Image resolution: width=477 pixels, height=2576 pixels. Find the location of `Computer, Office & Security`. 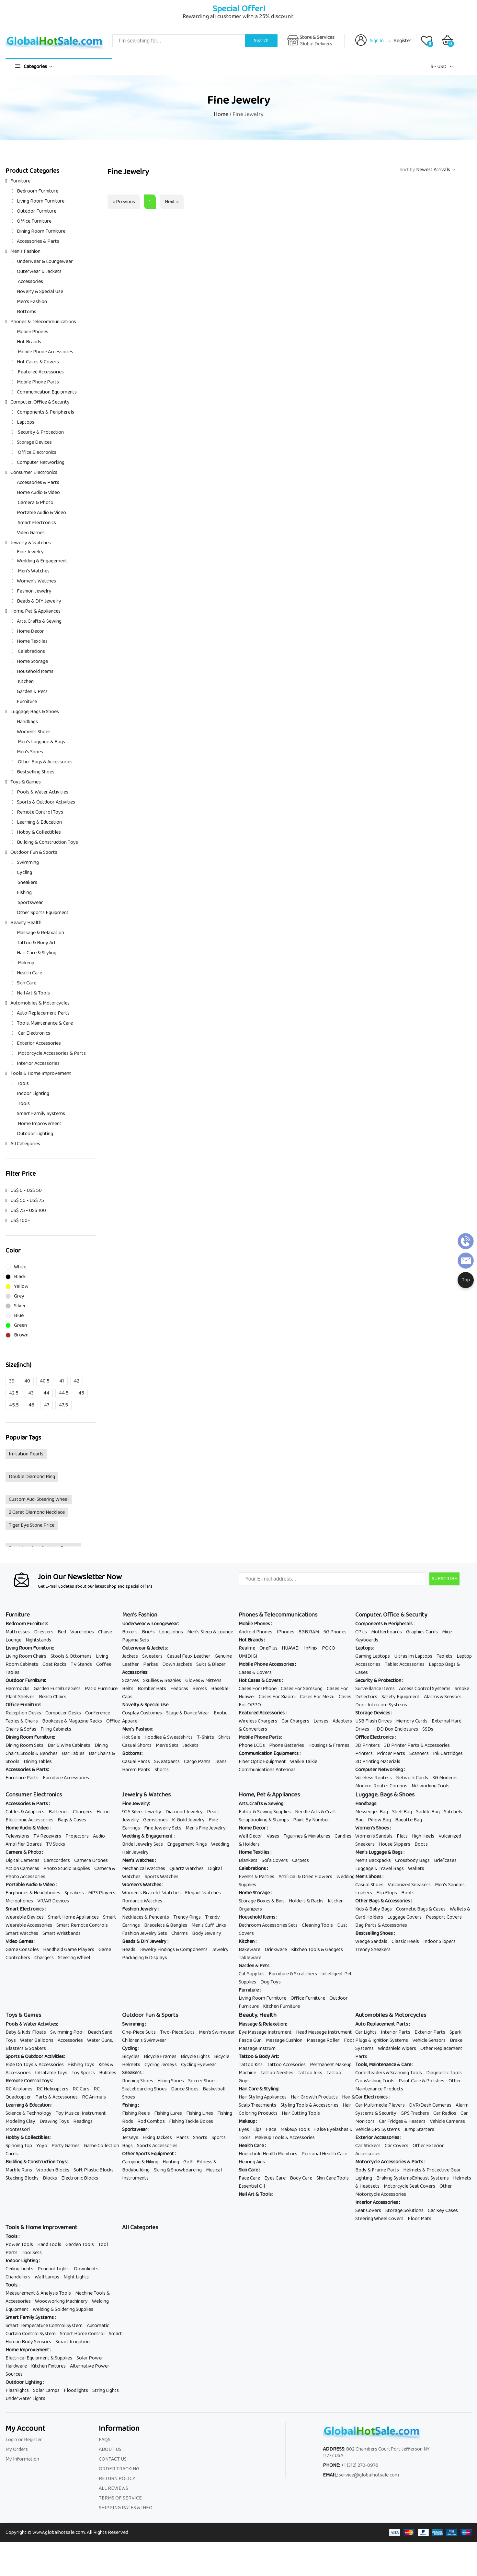

Computer, Office & Security is located at coordinates (40, 402).